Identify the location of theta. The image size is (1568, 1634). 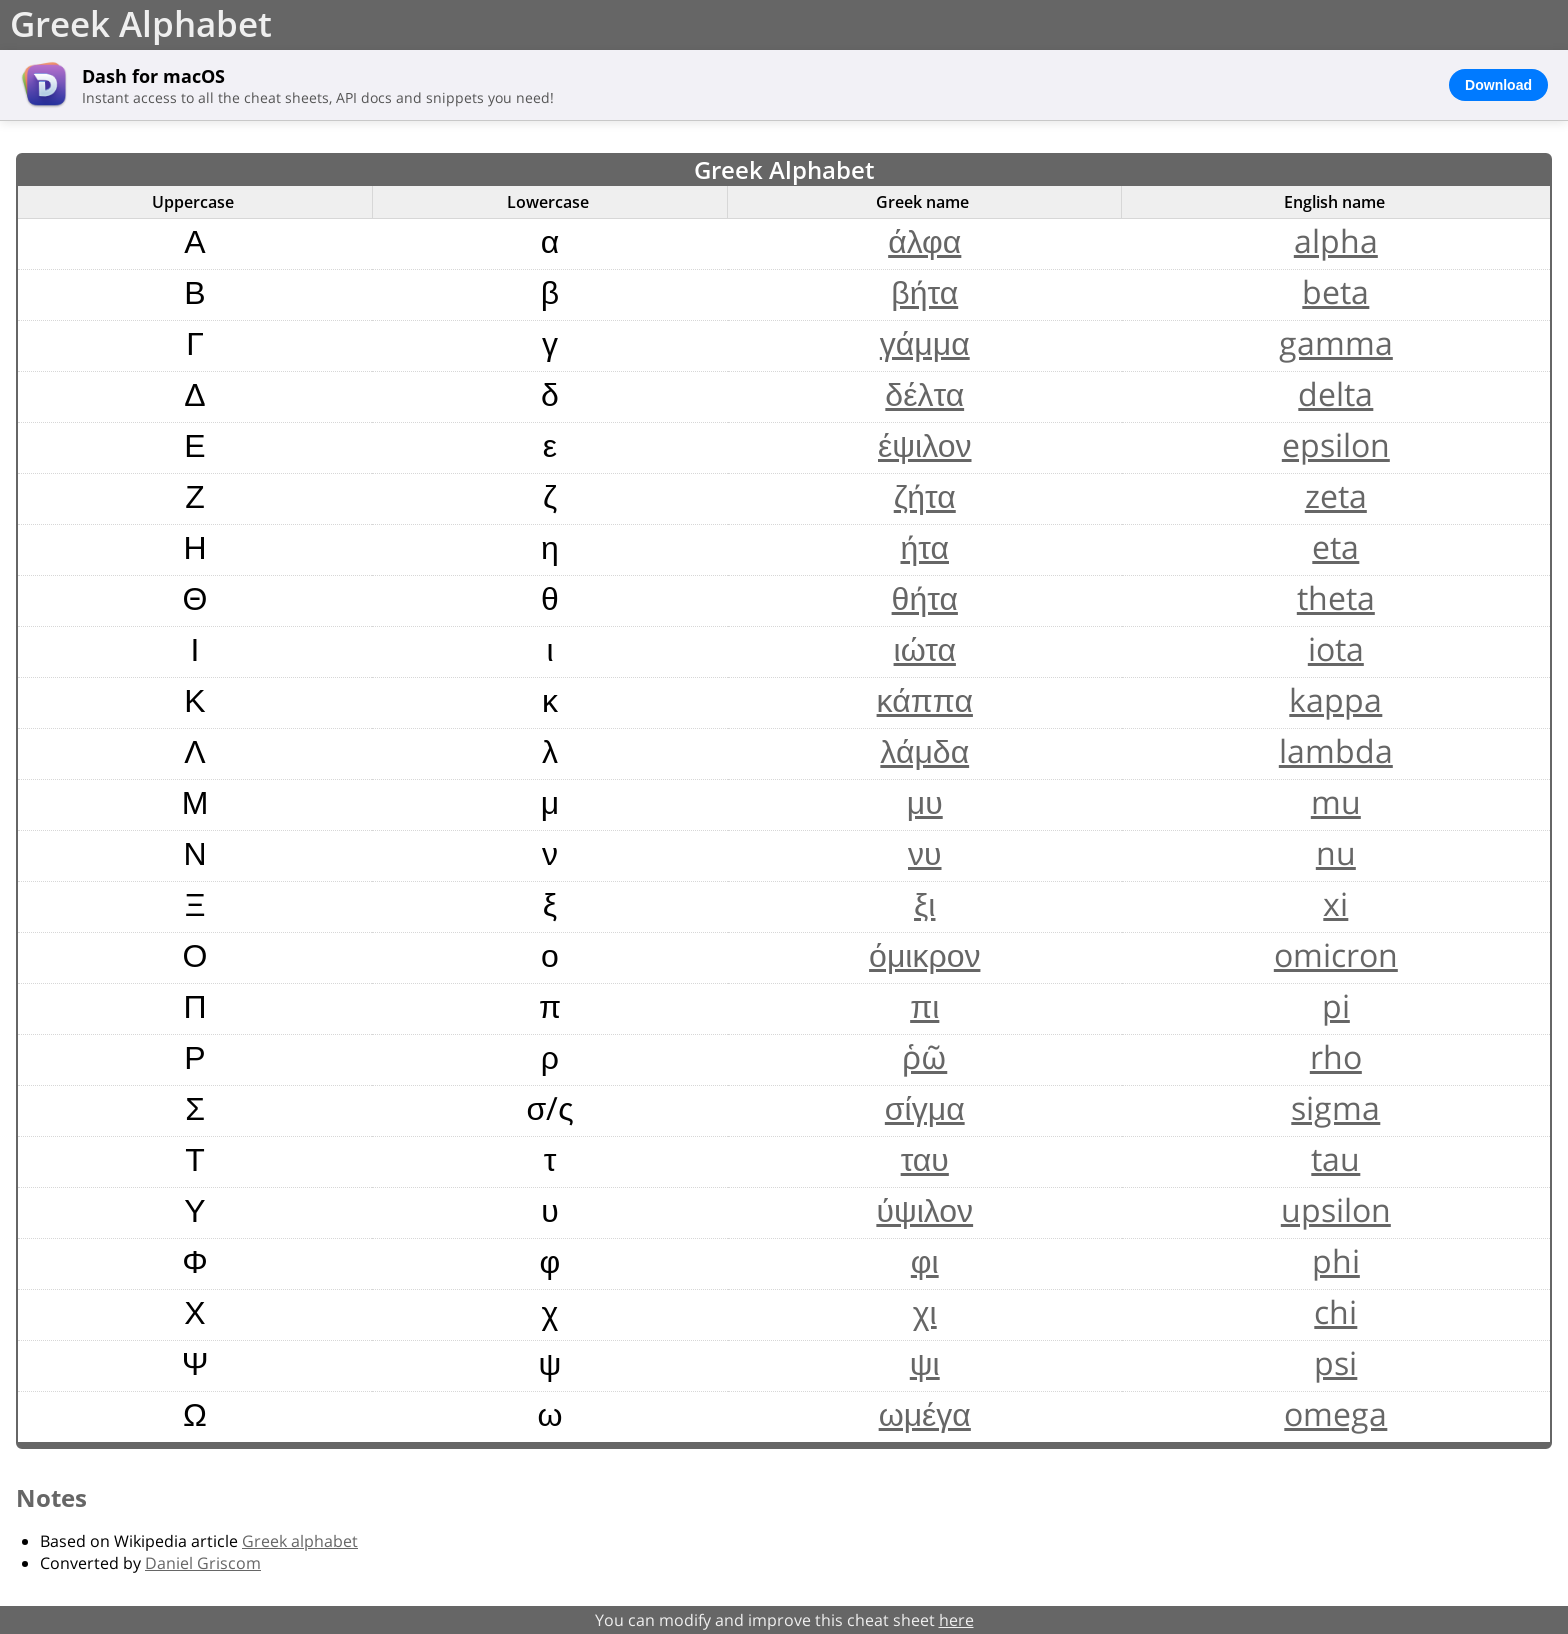
(1336, 597).